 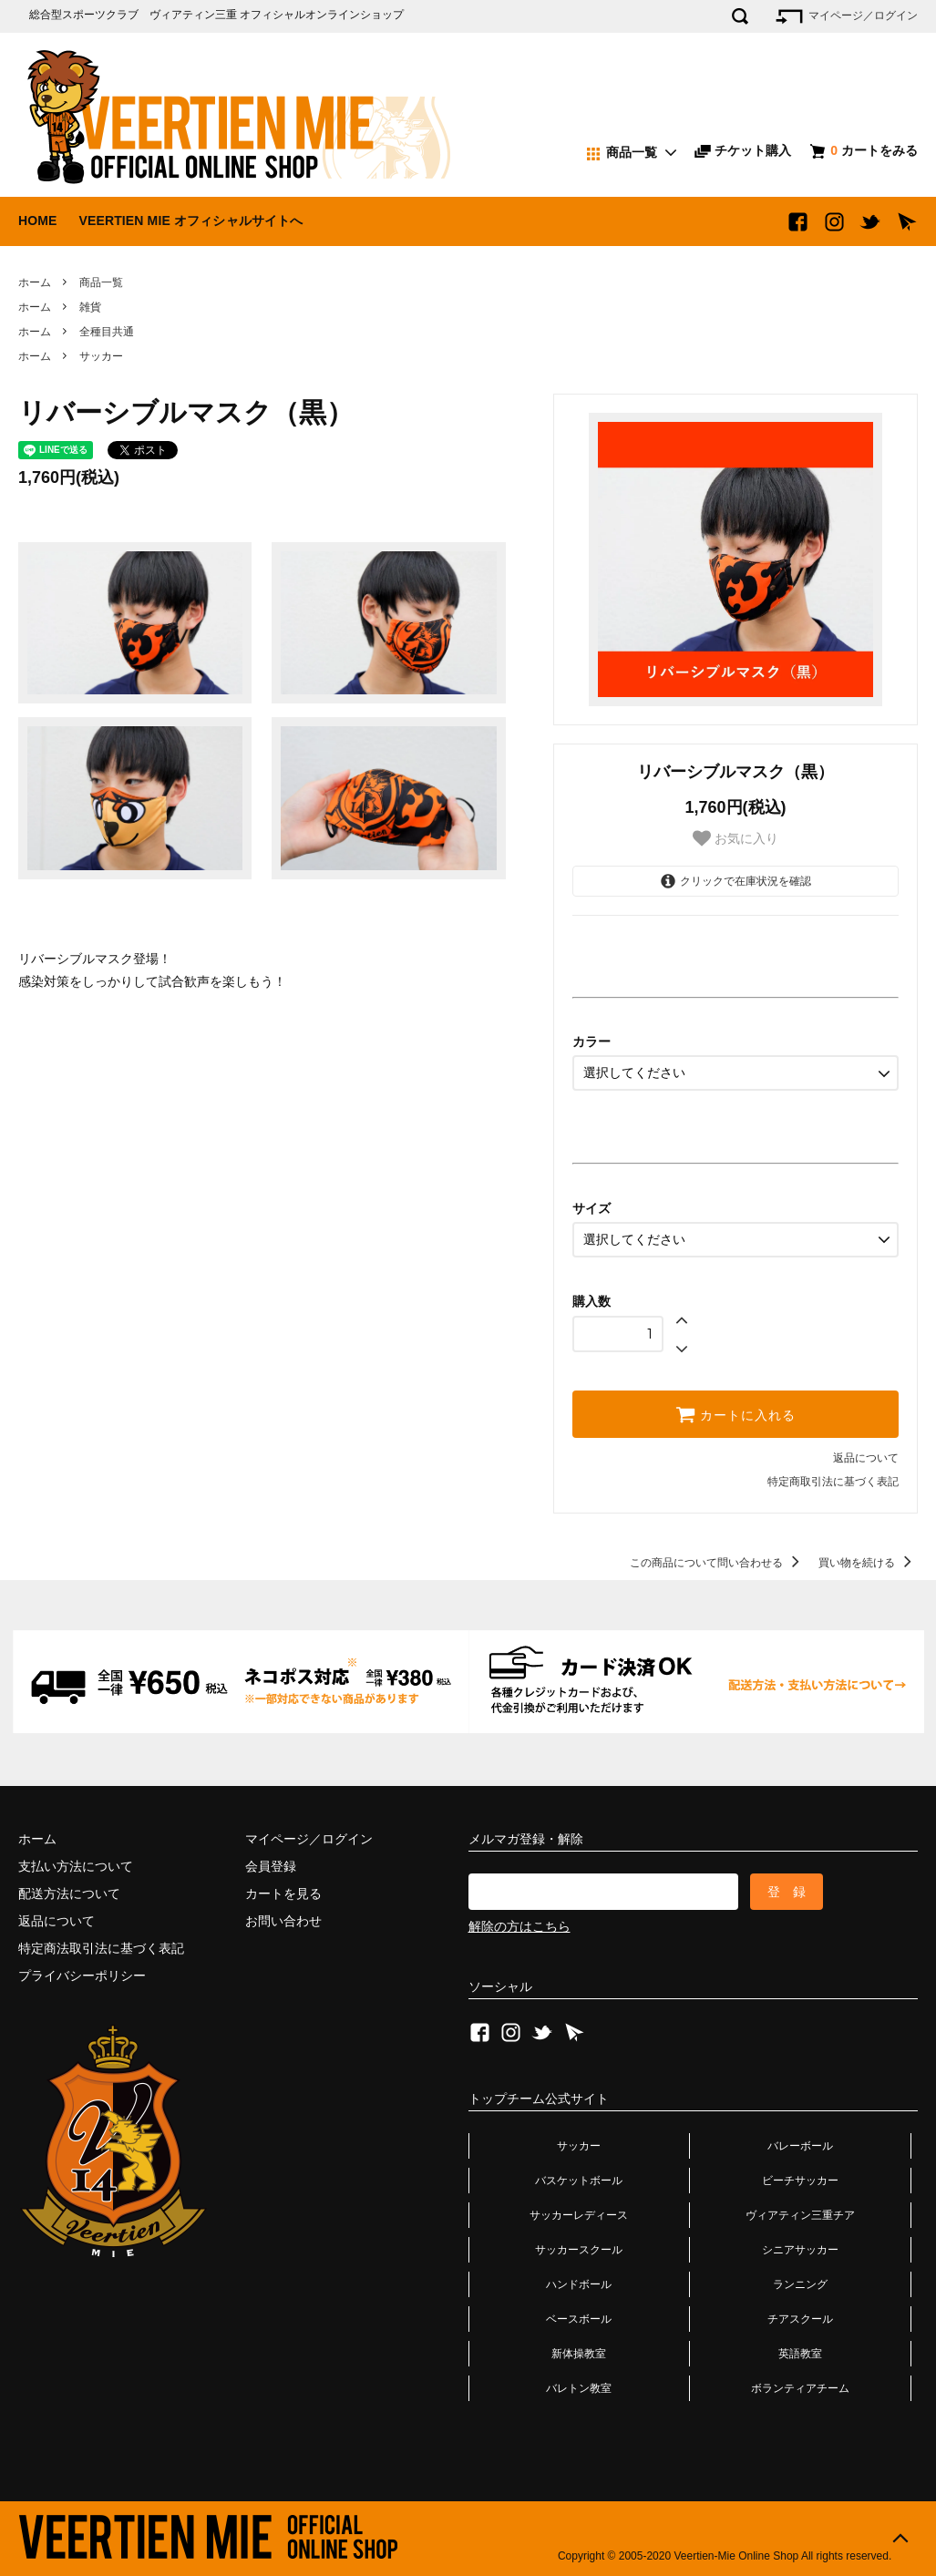 I want to click on ランニング, so click(x=800, y=2284).